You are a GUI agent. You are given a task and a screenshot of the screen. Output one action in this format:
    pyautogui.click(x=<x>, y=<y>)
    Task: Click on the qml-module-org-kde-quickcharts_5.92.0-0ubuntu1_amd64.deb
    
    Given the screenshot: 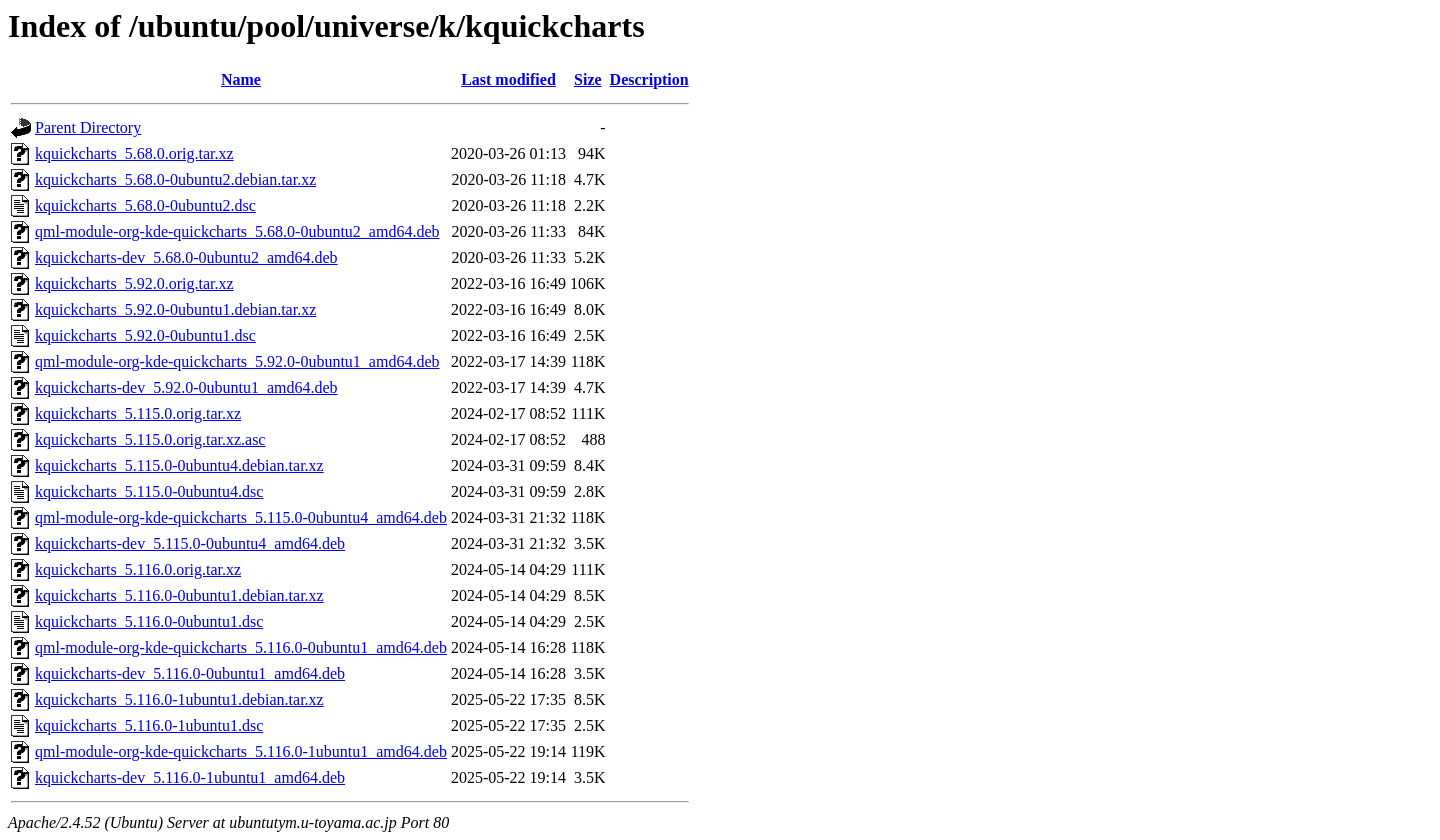 What is the action you would take?
    pyautogui.click(x=237, y=361)
    